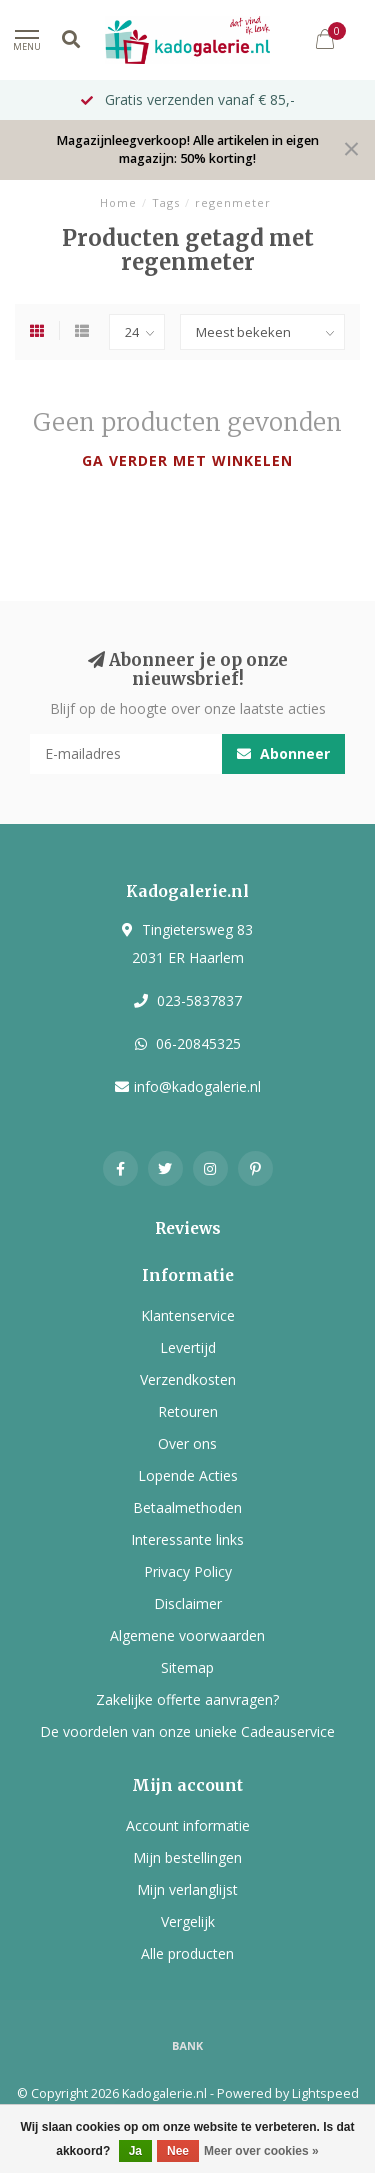 The image size is (375, 2173). I want to click on Sitemap, so click(187, 1667).